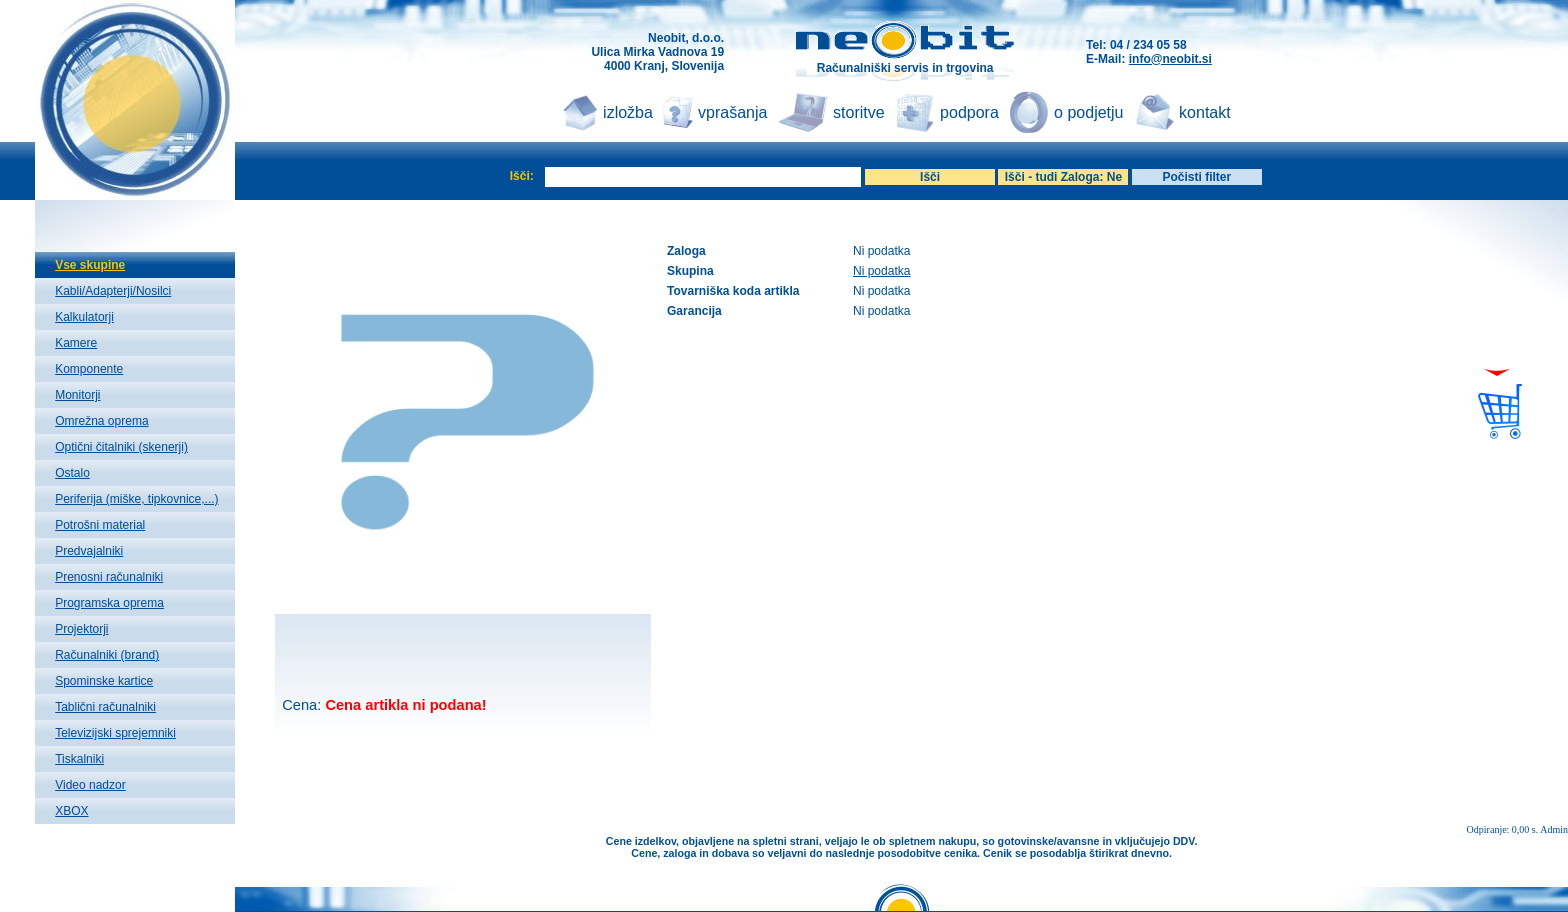 This screenshot has height=912, width=1568. I want to click on Kalkulatorji, so click(84, 317).